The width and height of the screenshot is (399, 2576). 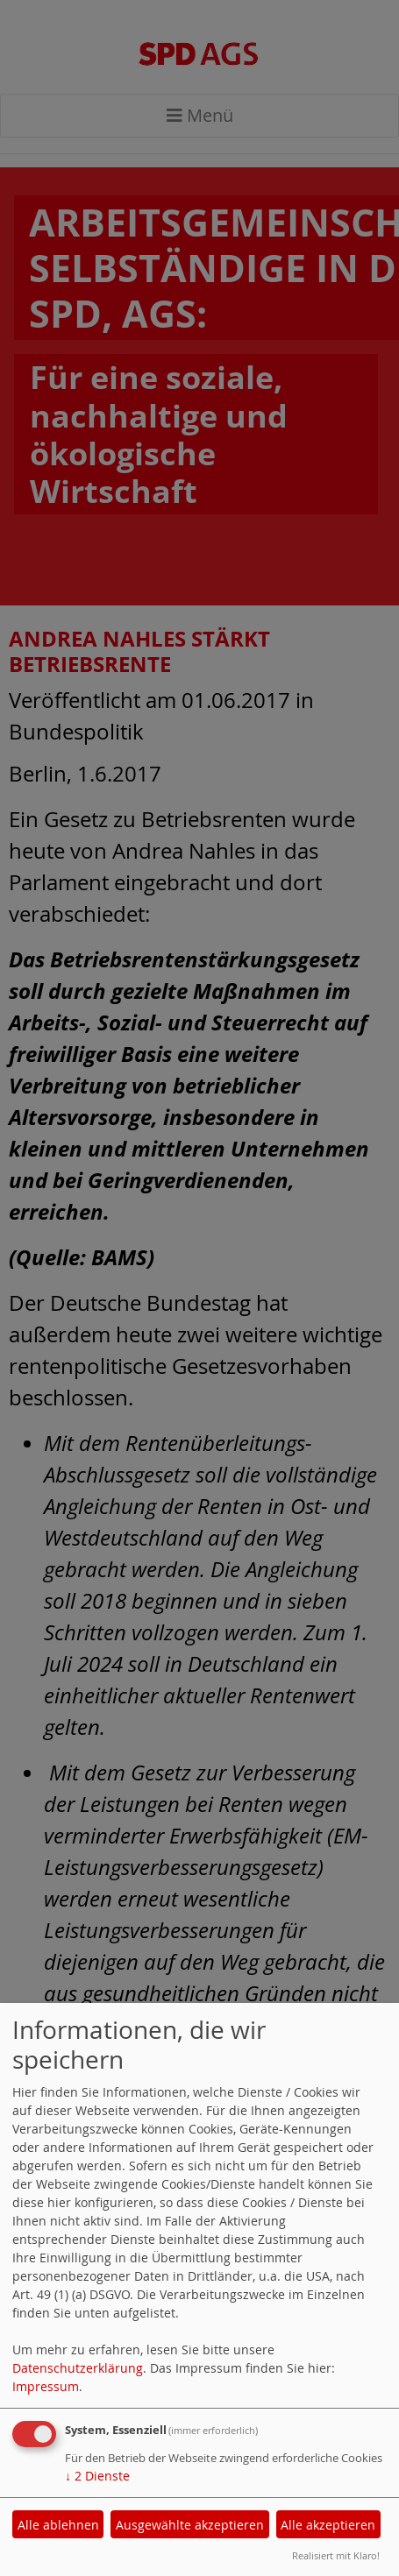 I want to click on Realisiert mit Klaro!, so click(x=336, y=2555).